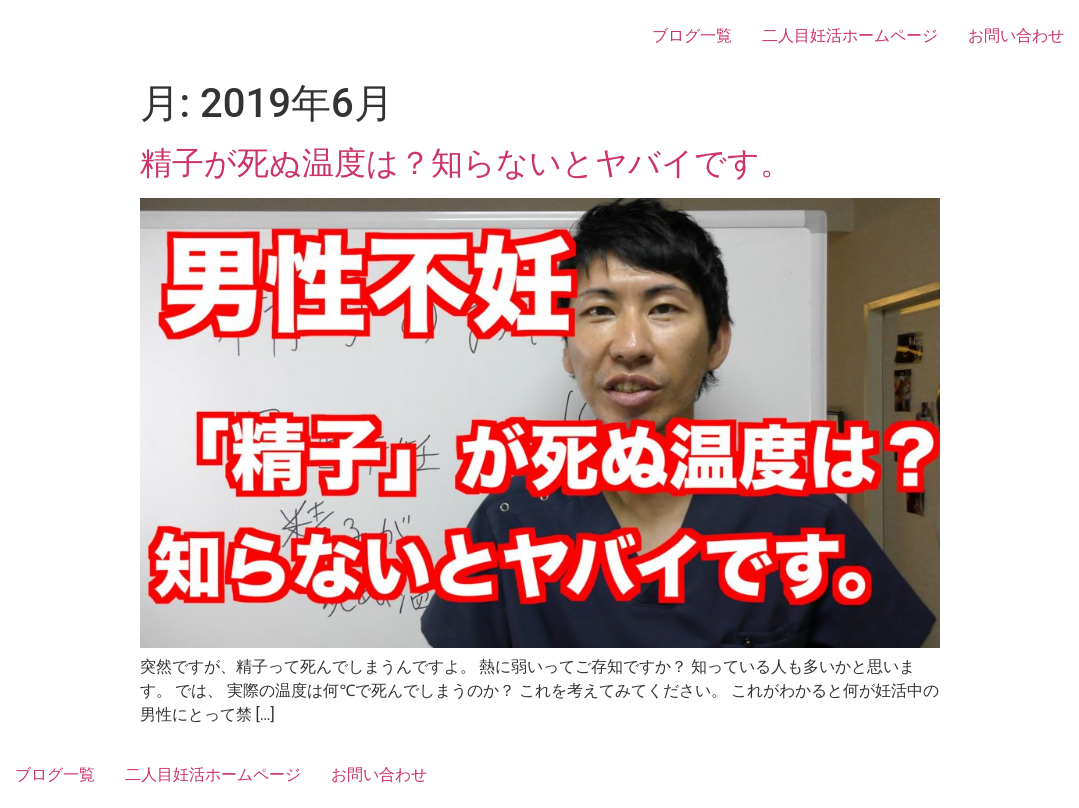  I want to click on 精子が死ぬ温度は？知らないとヤバイです。, so click(466, 163).